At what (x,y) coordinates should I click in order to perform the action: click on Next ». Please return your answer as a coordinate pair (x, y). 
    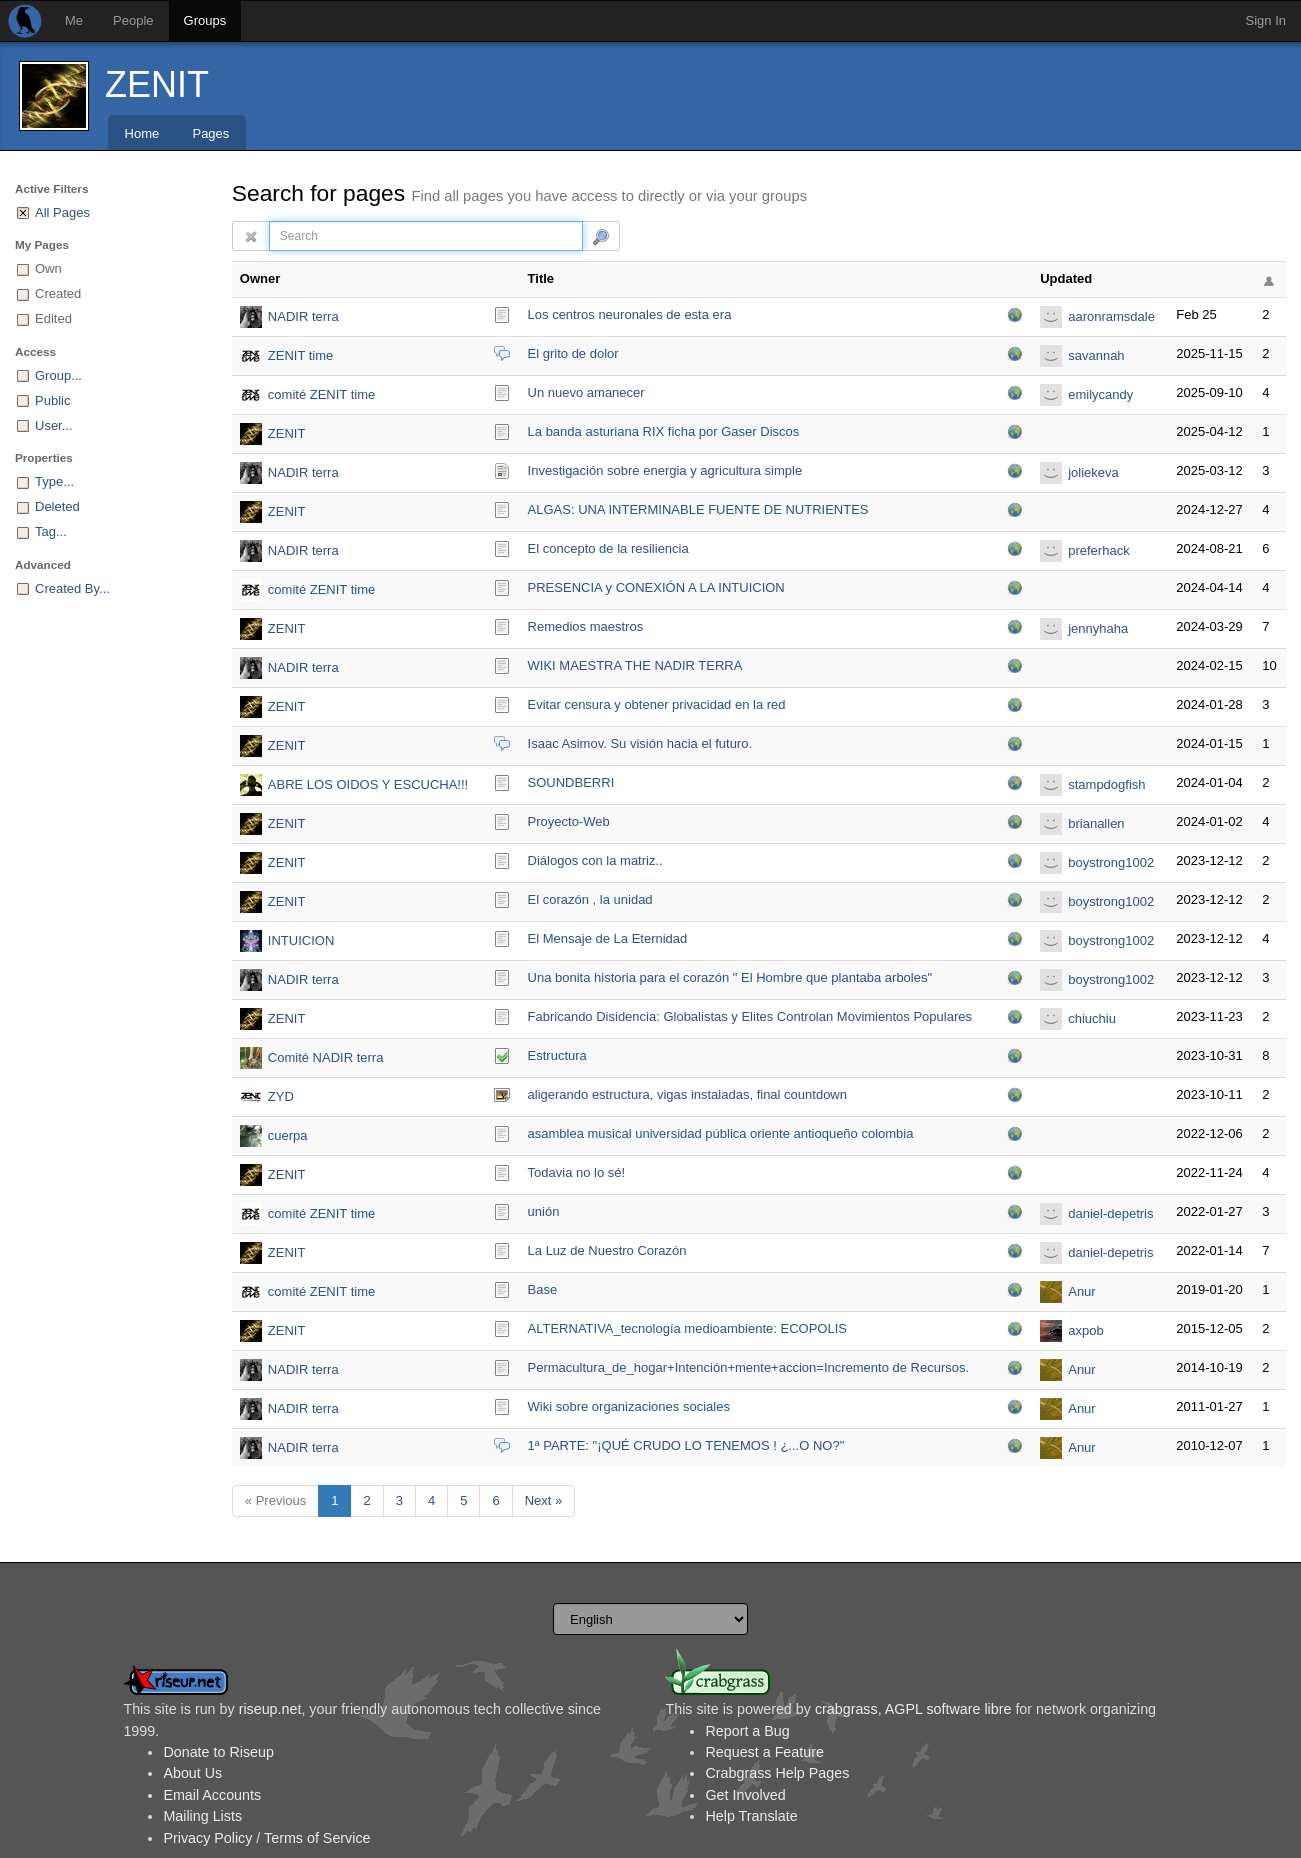
    Looking at the image, I should click on (544, 1500).